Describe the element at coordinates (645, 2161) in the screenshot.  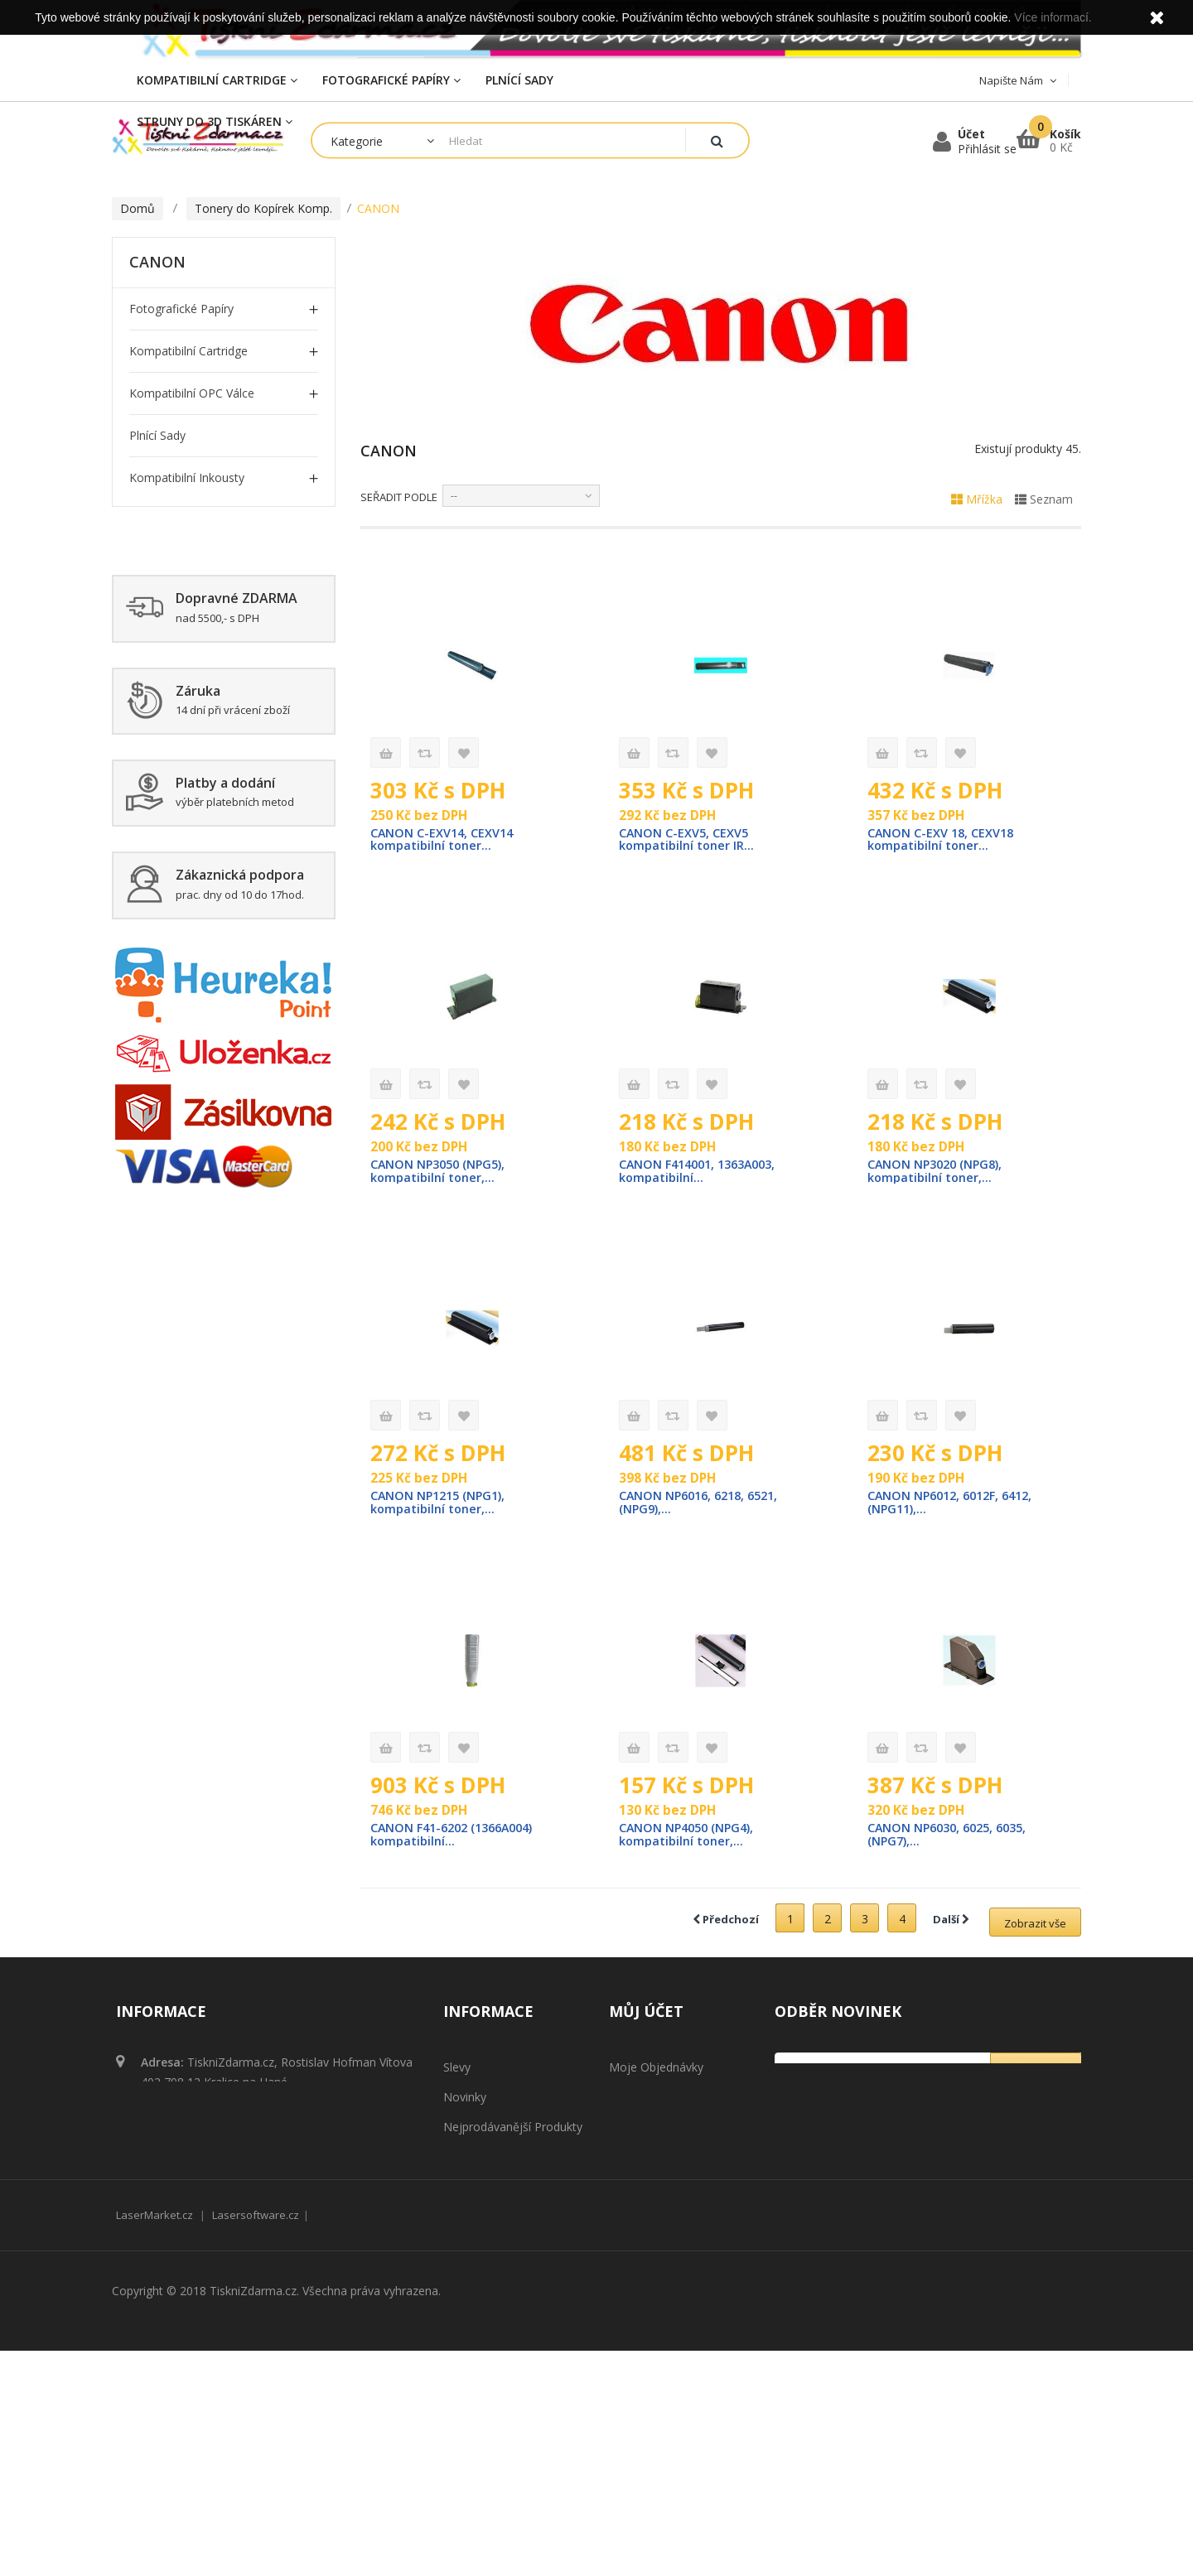
I see `Osobní údaje` at that location.